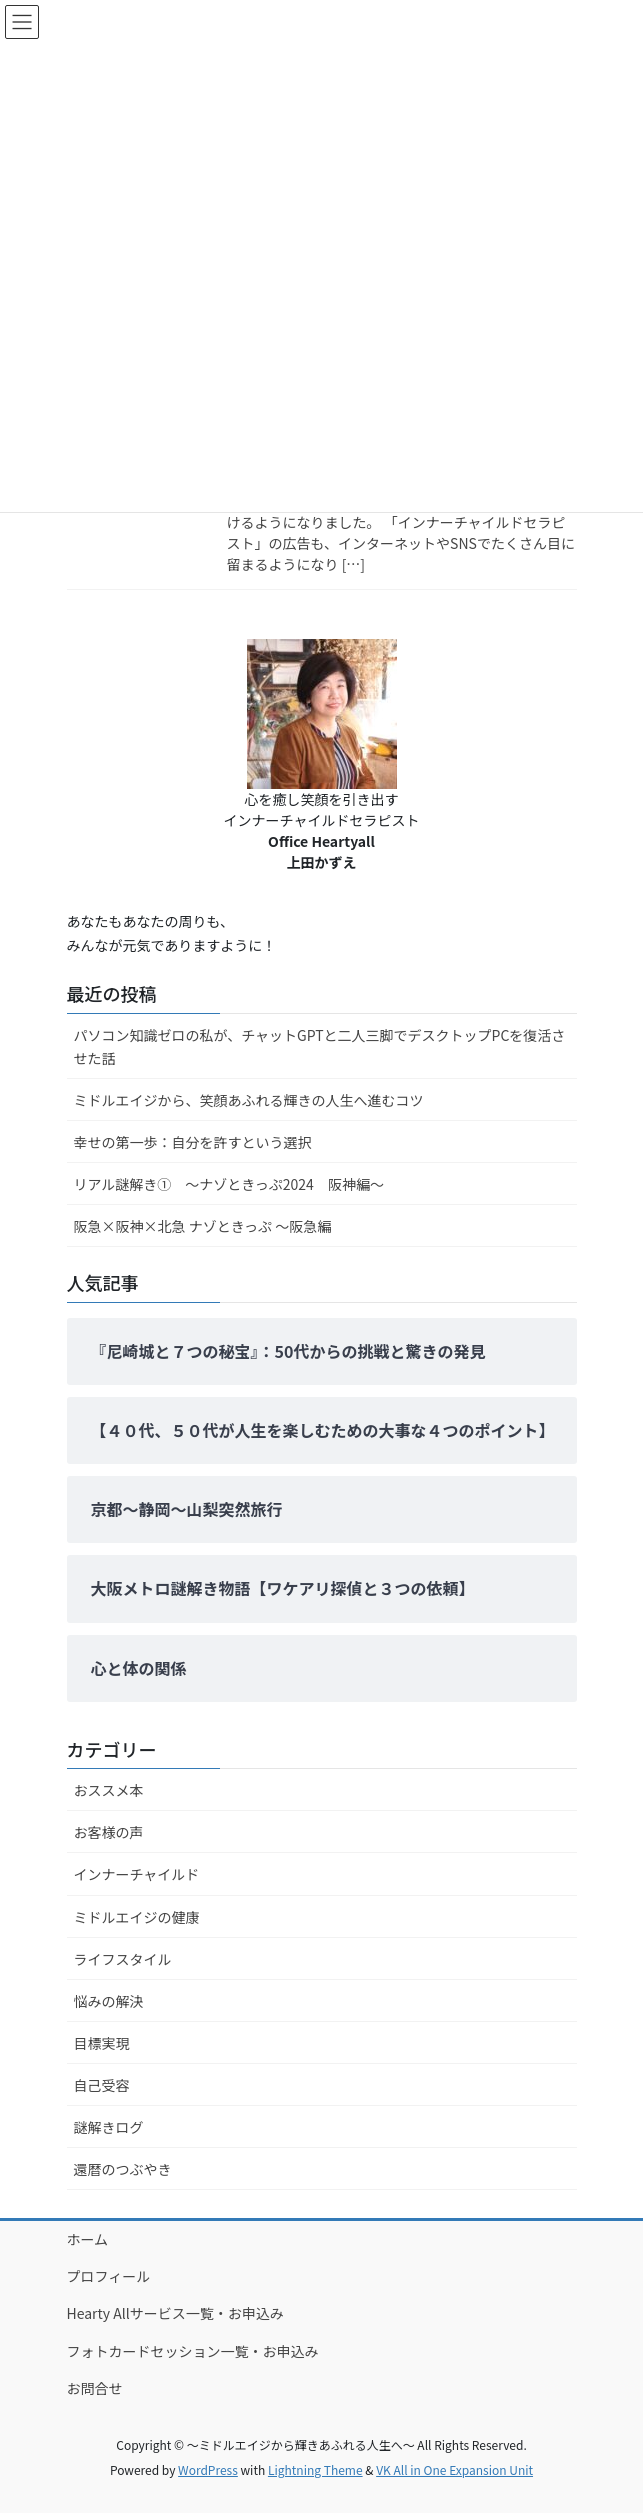 The height and width of the screenshot is (2513, 643). What do you see at coordinates (229, 1184) in the screenshot?
I see `リアル謎解き① ～ナゾときっぷ2024 阪神編～` at bounding box center [229, 1184].